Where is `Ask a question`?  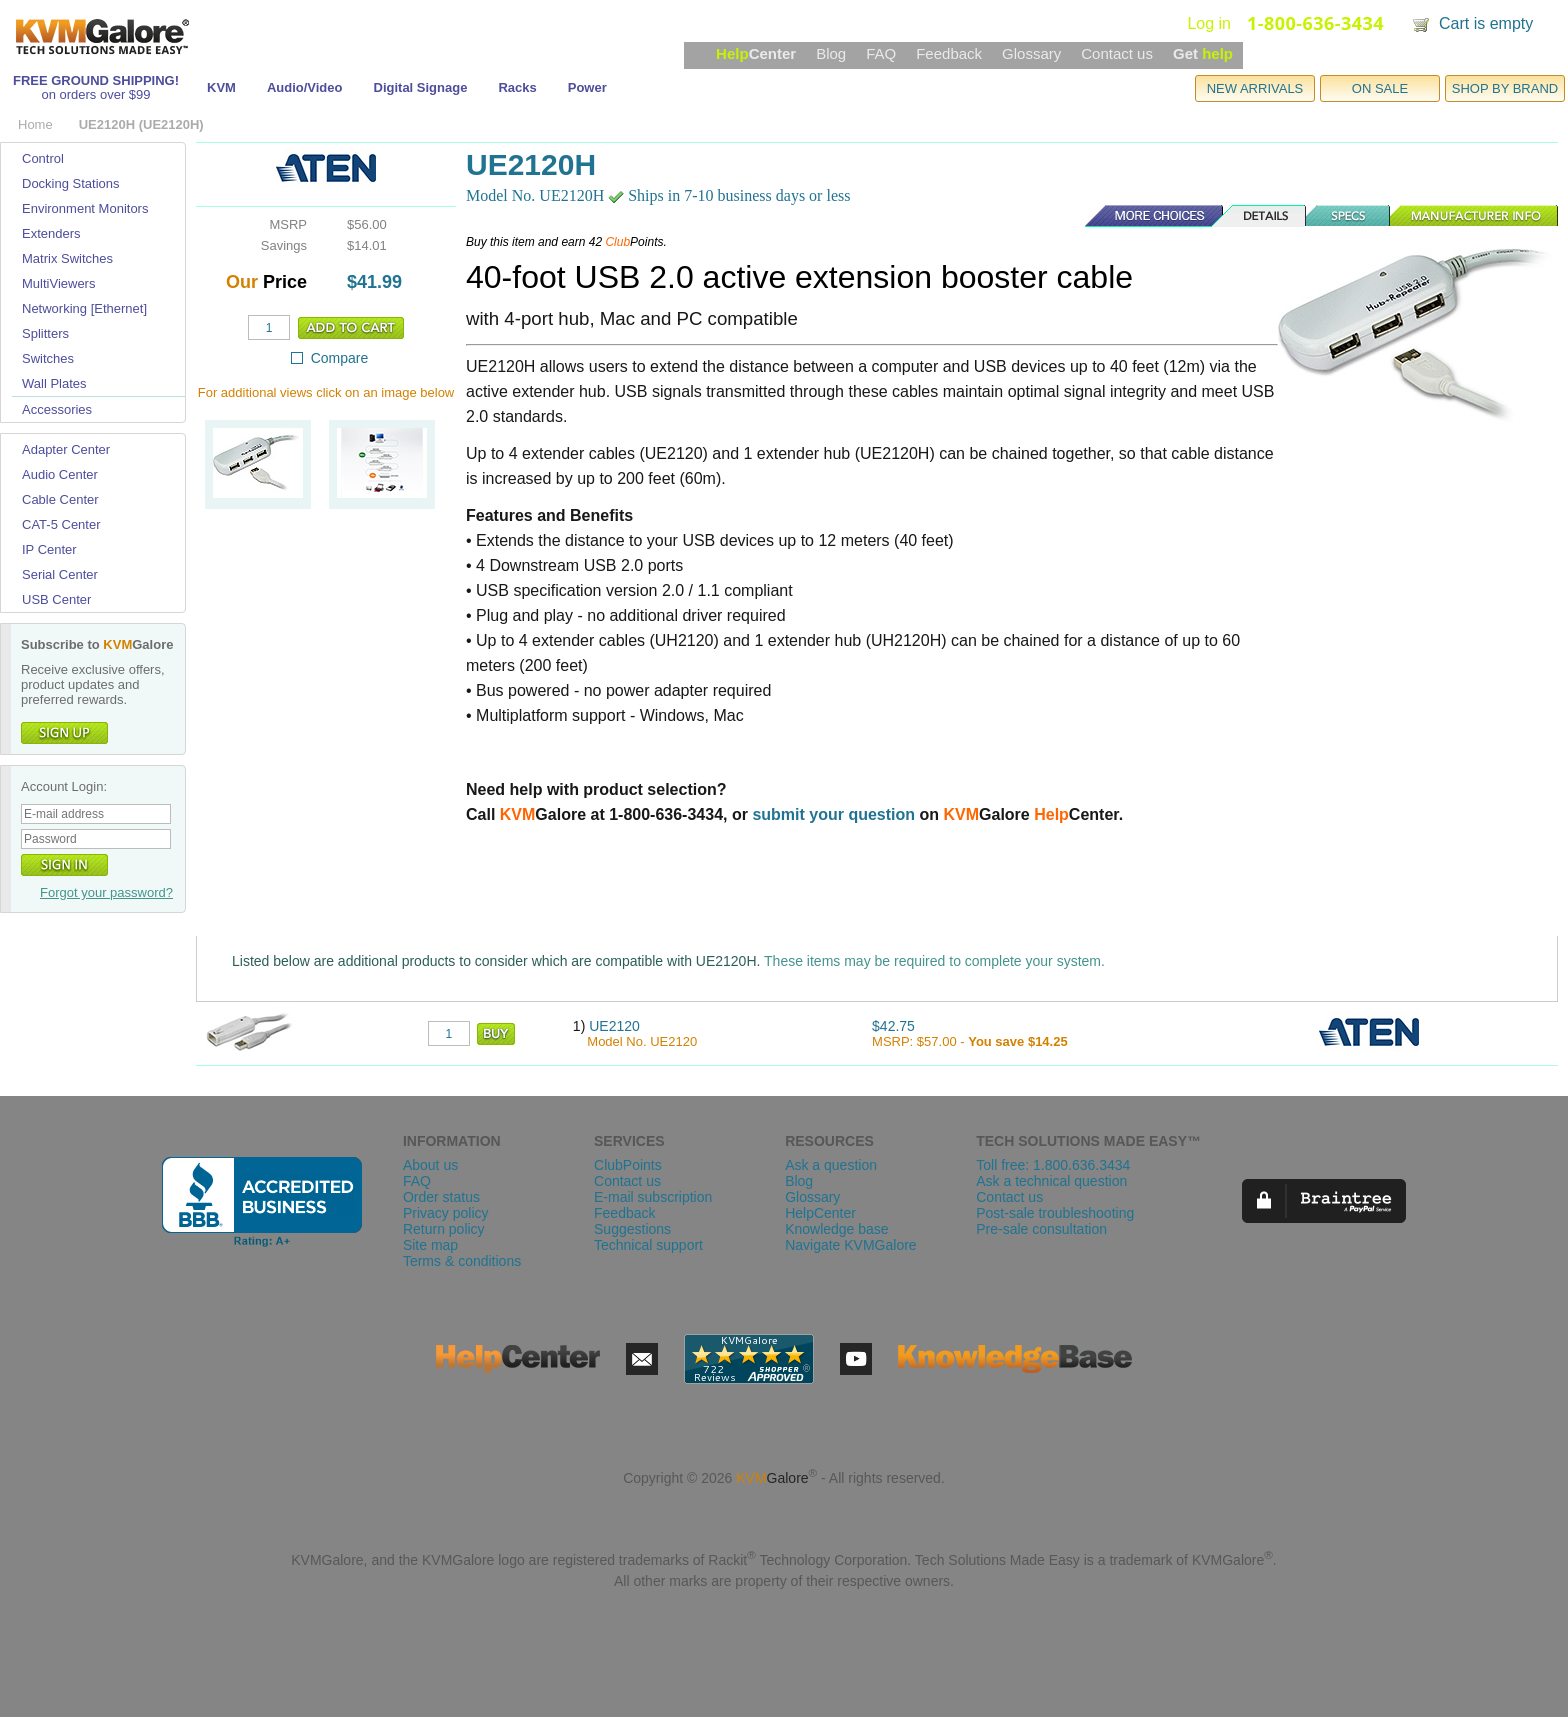 Ask a question is located at coordinates (831, 1165).